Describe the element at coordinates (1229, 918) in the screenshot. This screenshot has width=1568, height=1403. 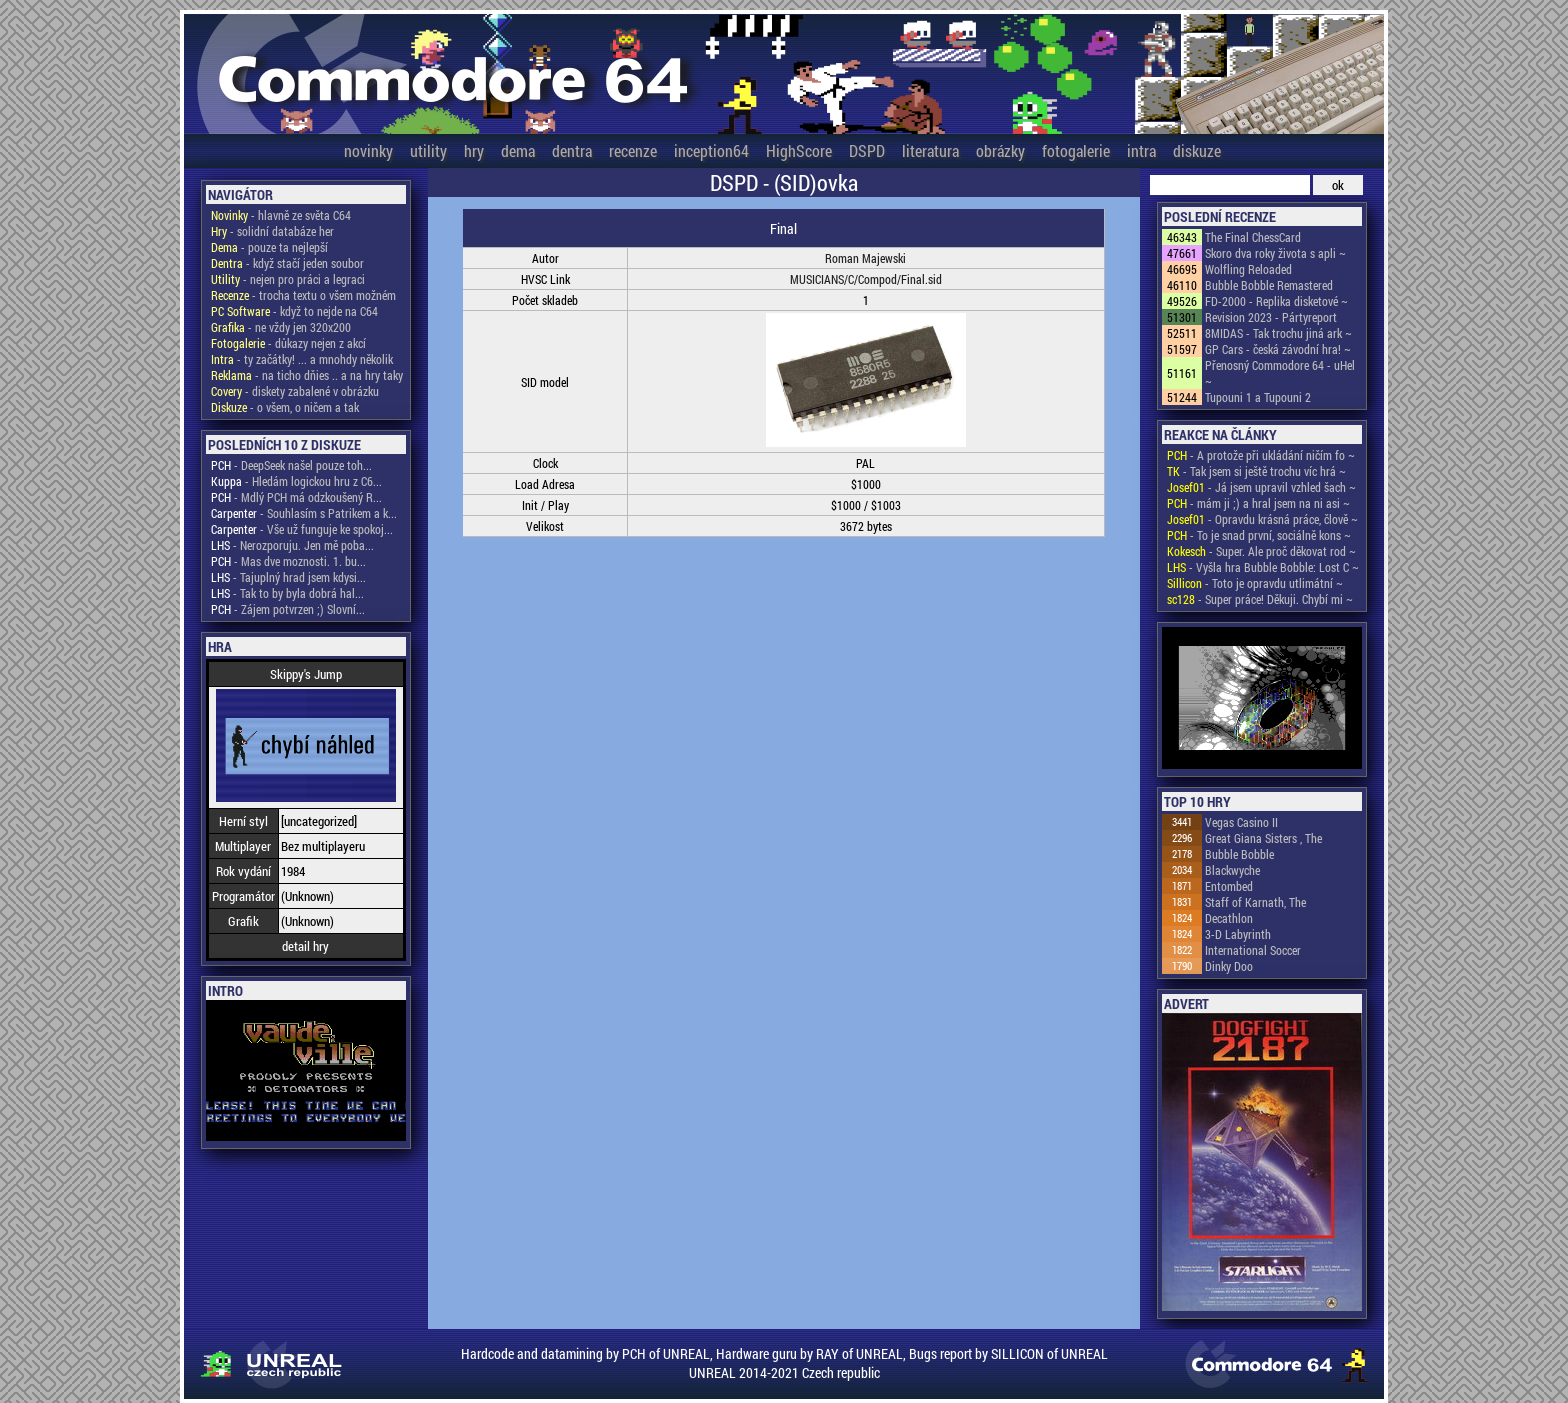
I see `Decathlon` at that location.